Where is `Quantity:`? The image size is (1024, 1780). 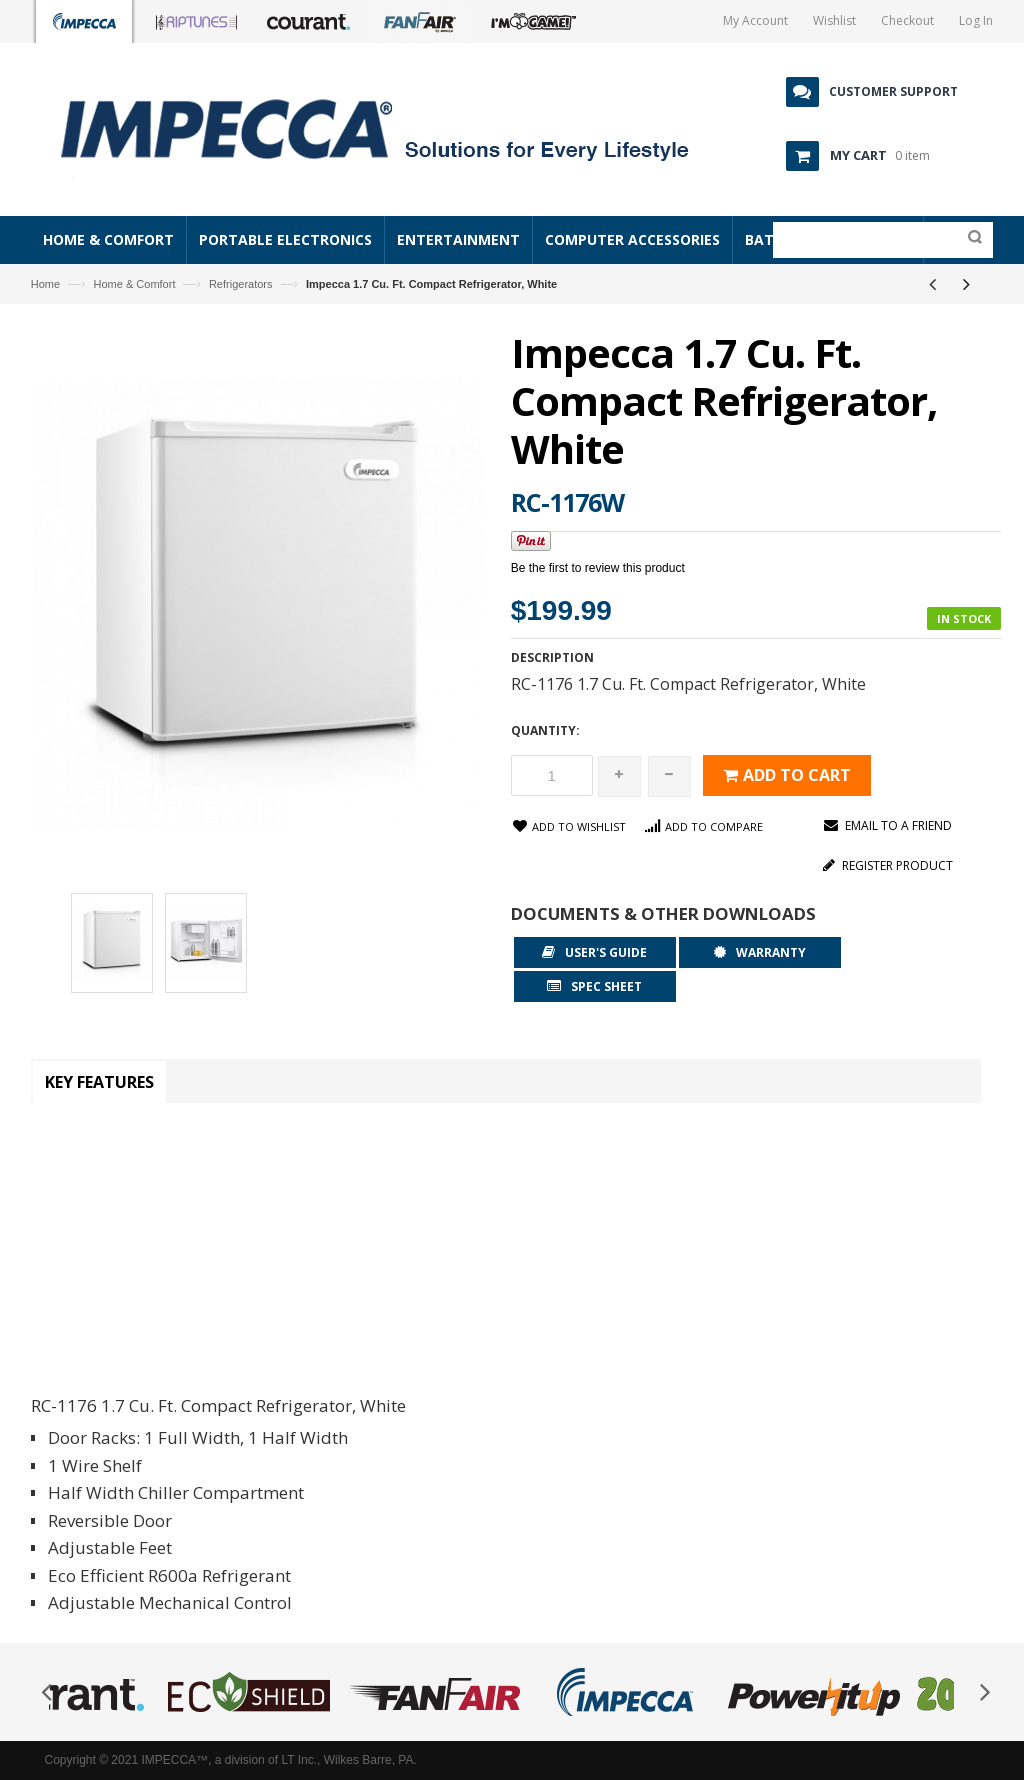
Quantity: is located at coordinates (545, 730).